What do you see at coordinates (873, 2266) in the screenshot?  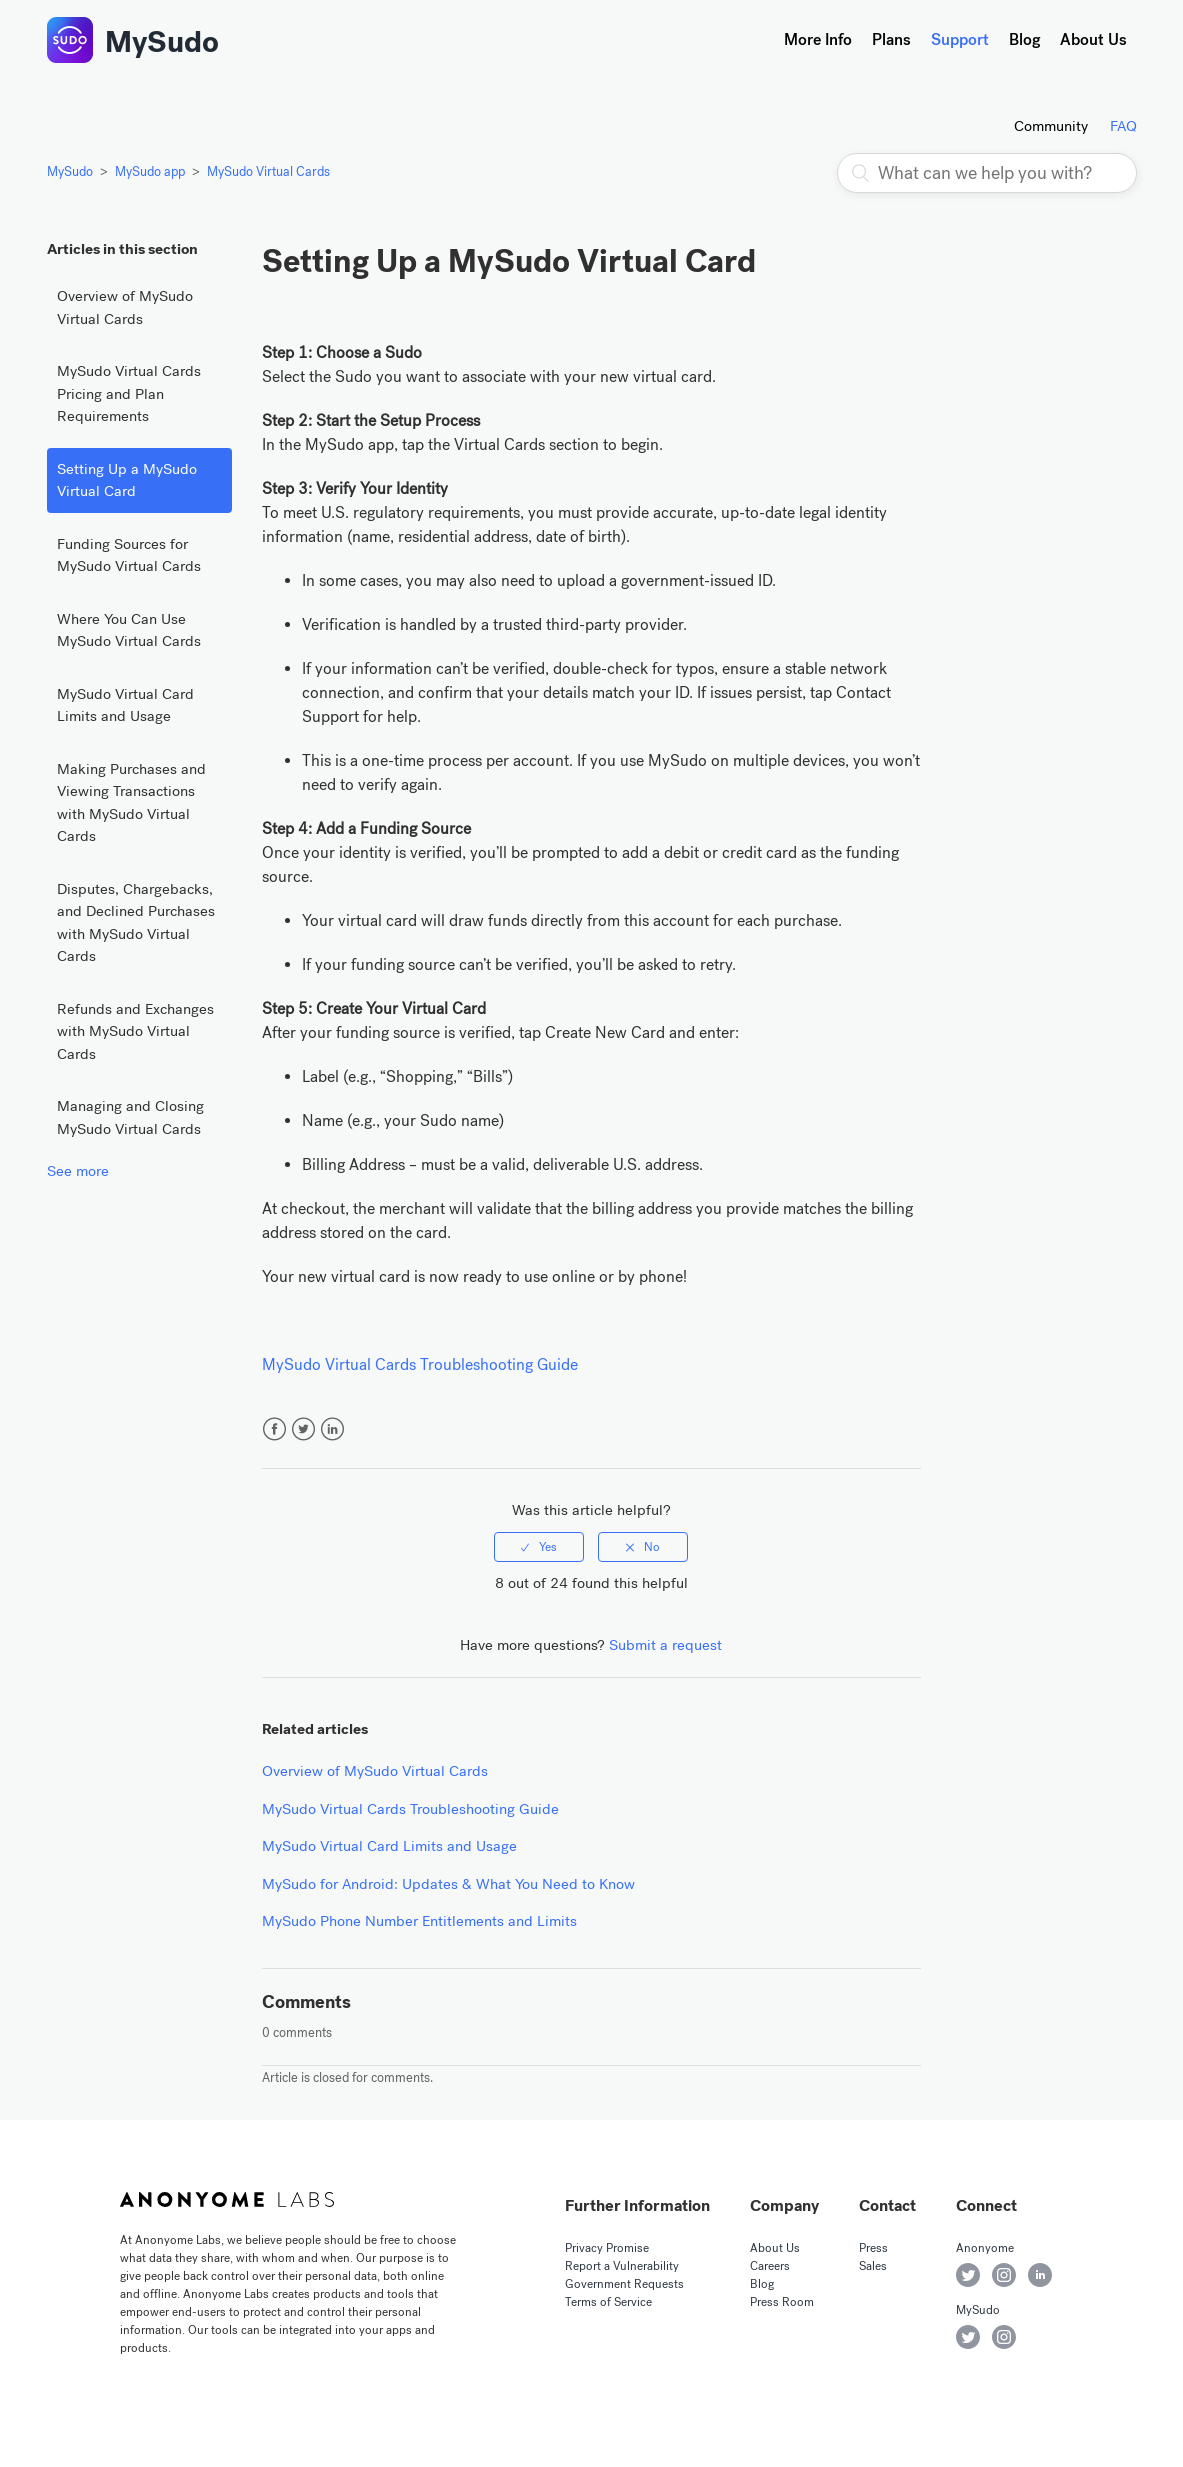 I see `Sales` at bounding box center [873, 2266].